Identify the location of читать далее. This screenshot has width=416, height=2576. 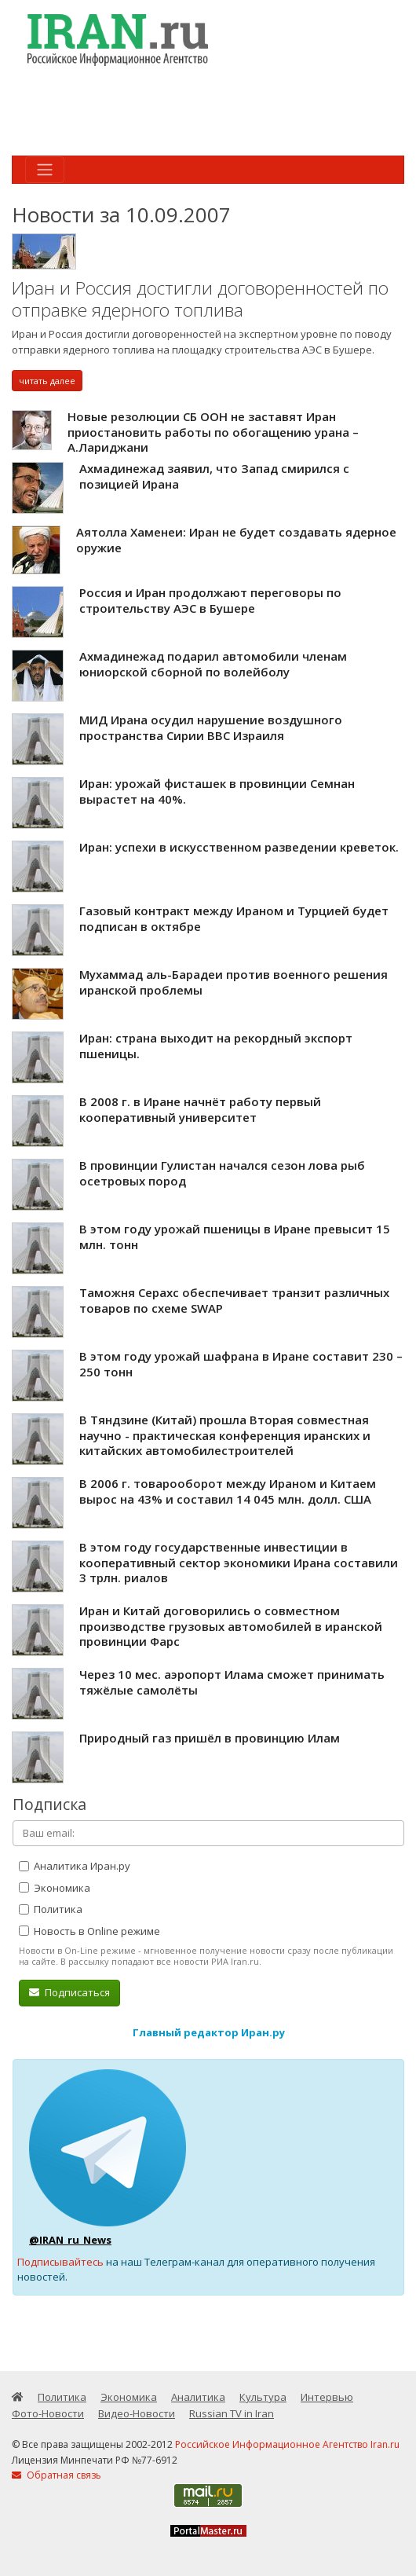
(47, 381).